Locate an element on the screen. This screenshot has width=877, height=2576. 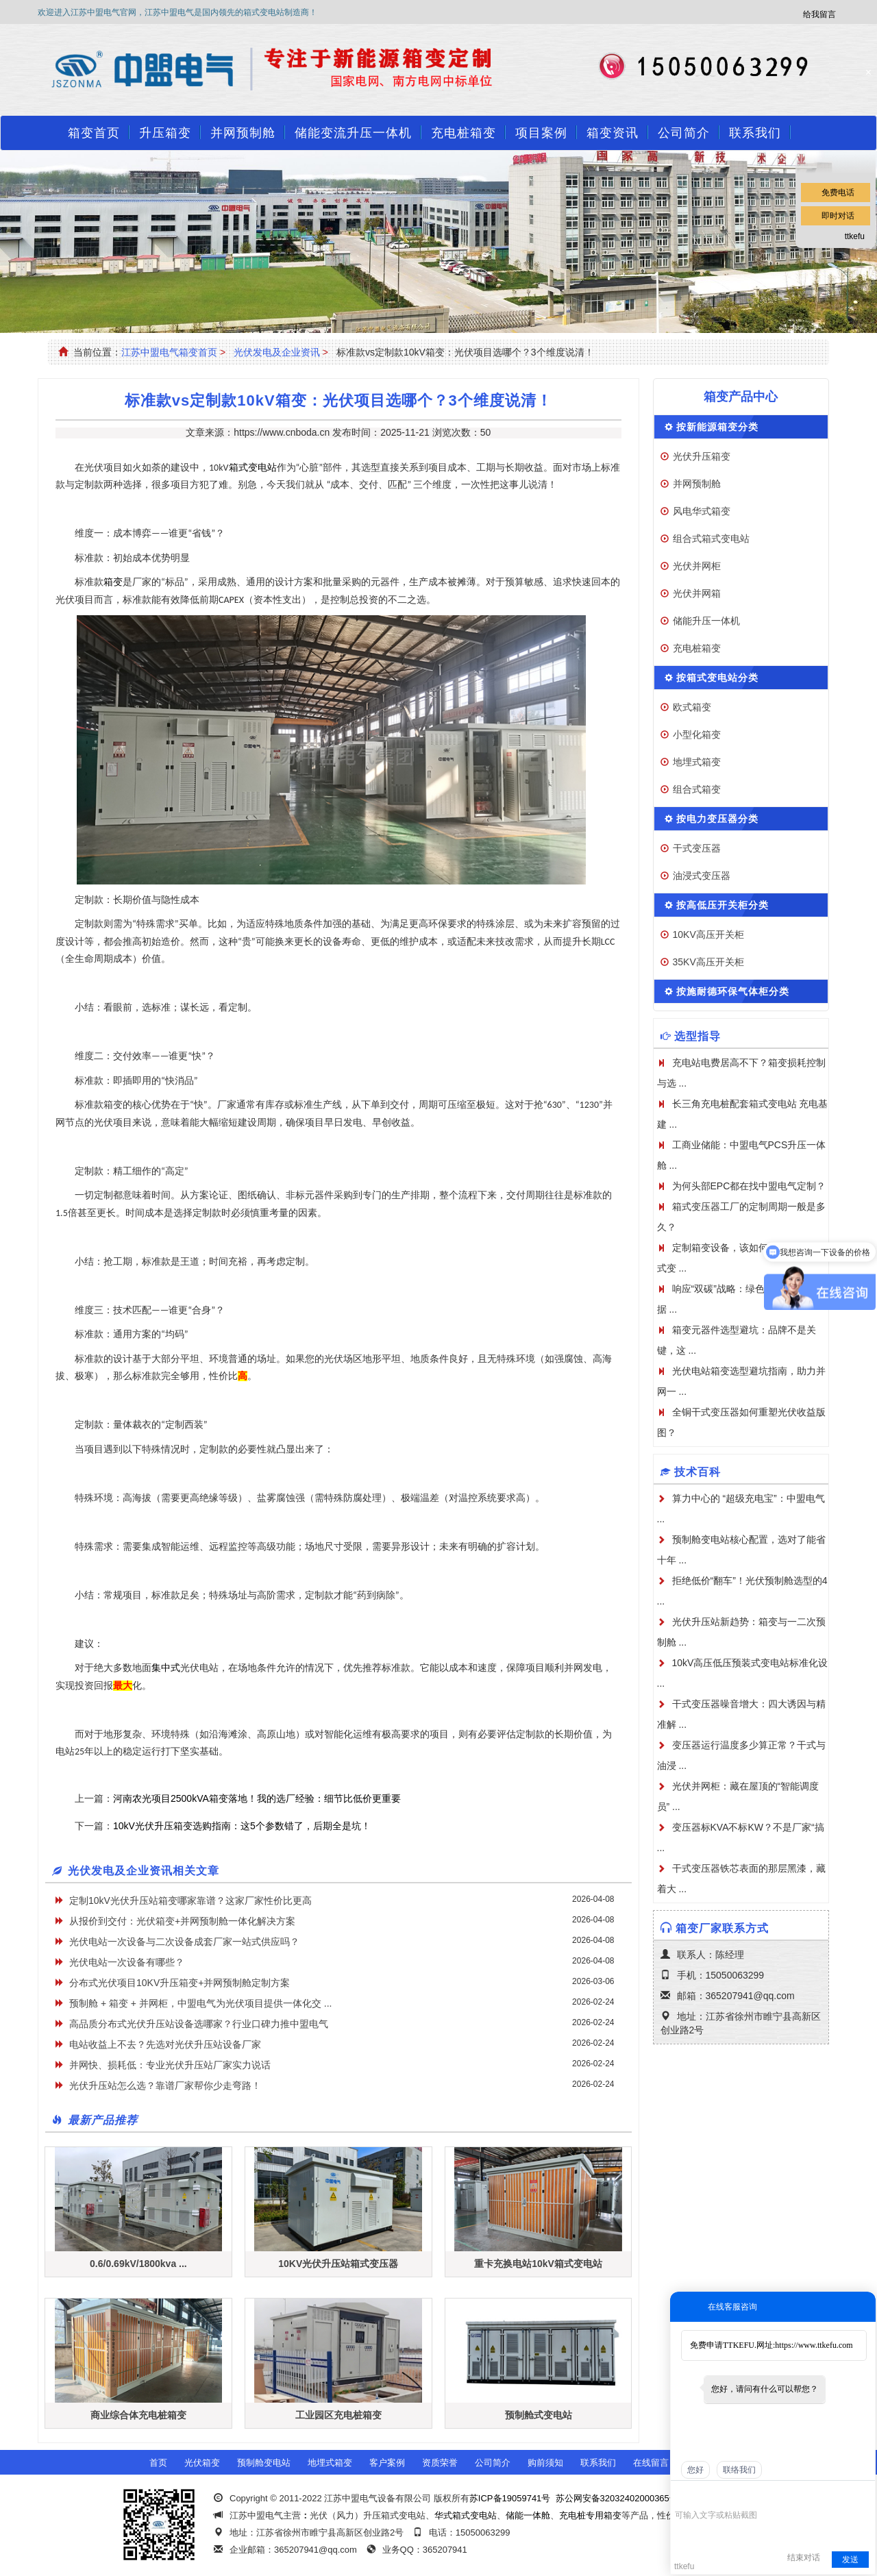
箱变资讯 is located at coordinates (612, 133).